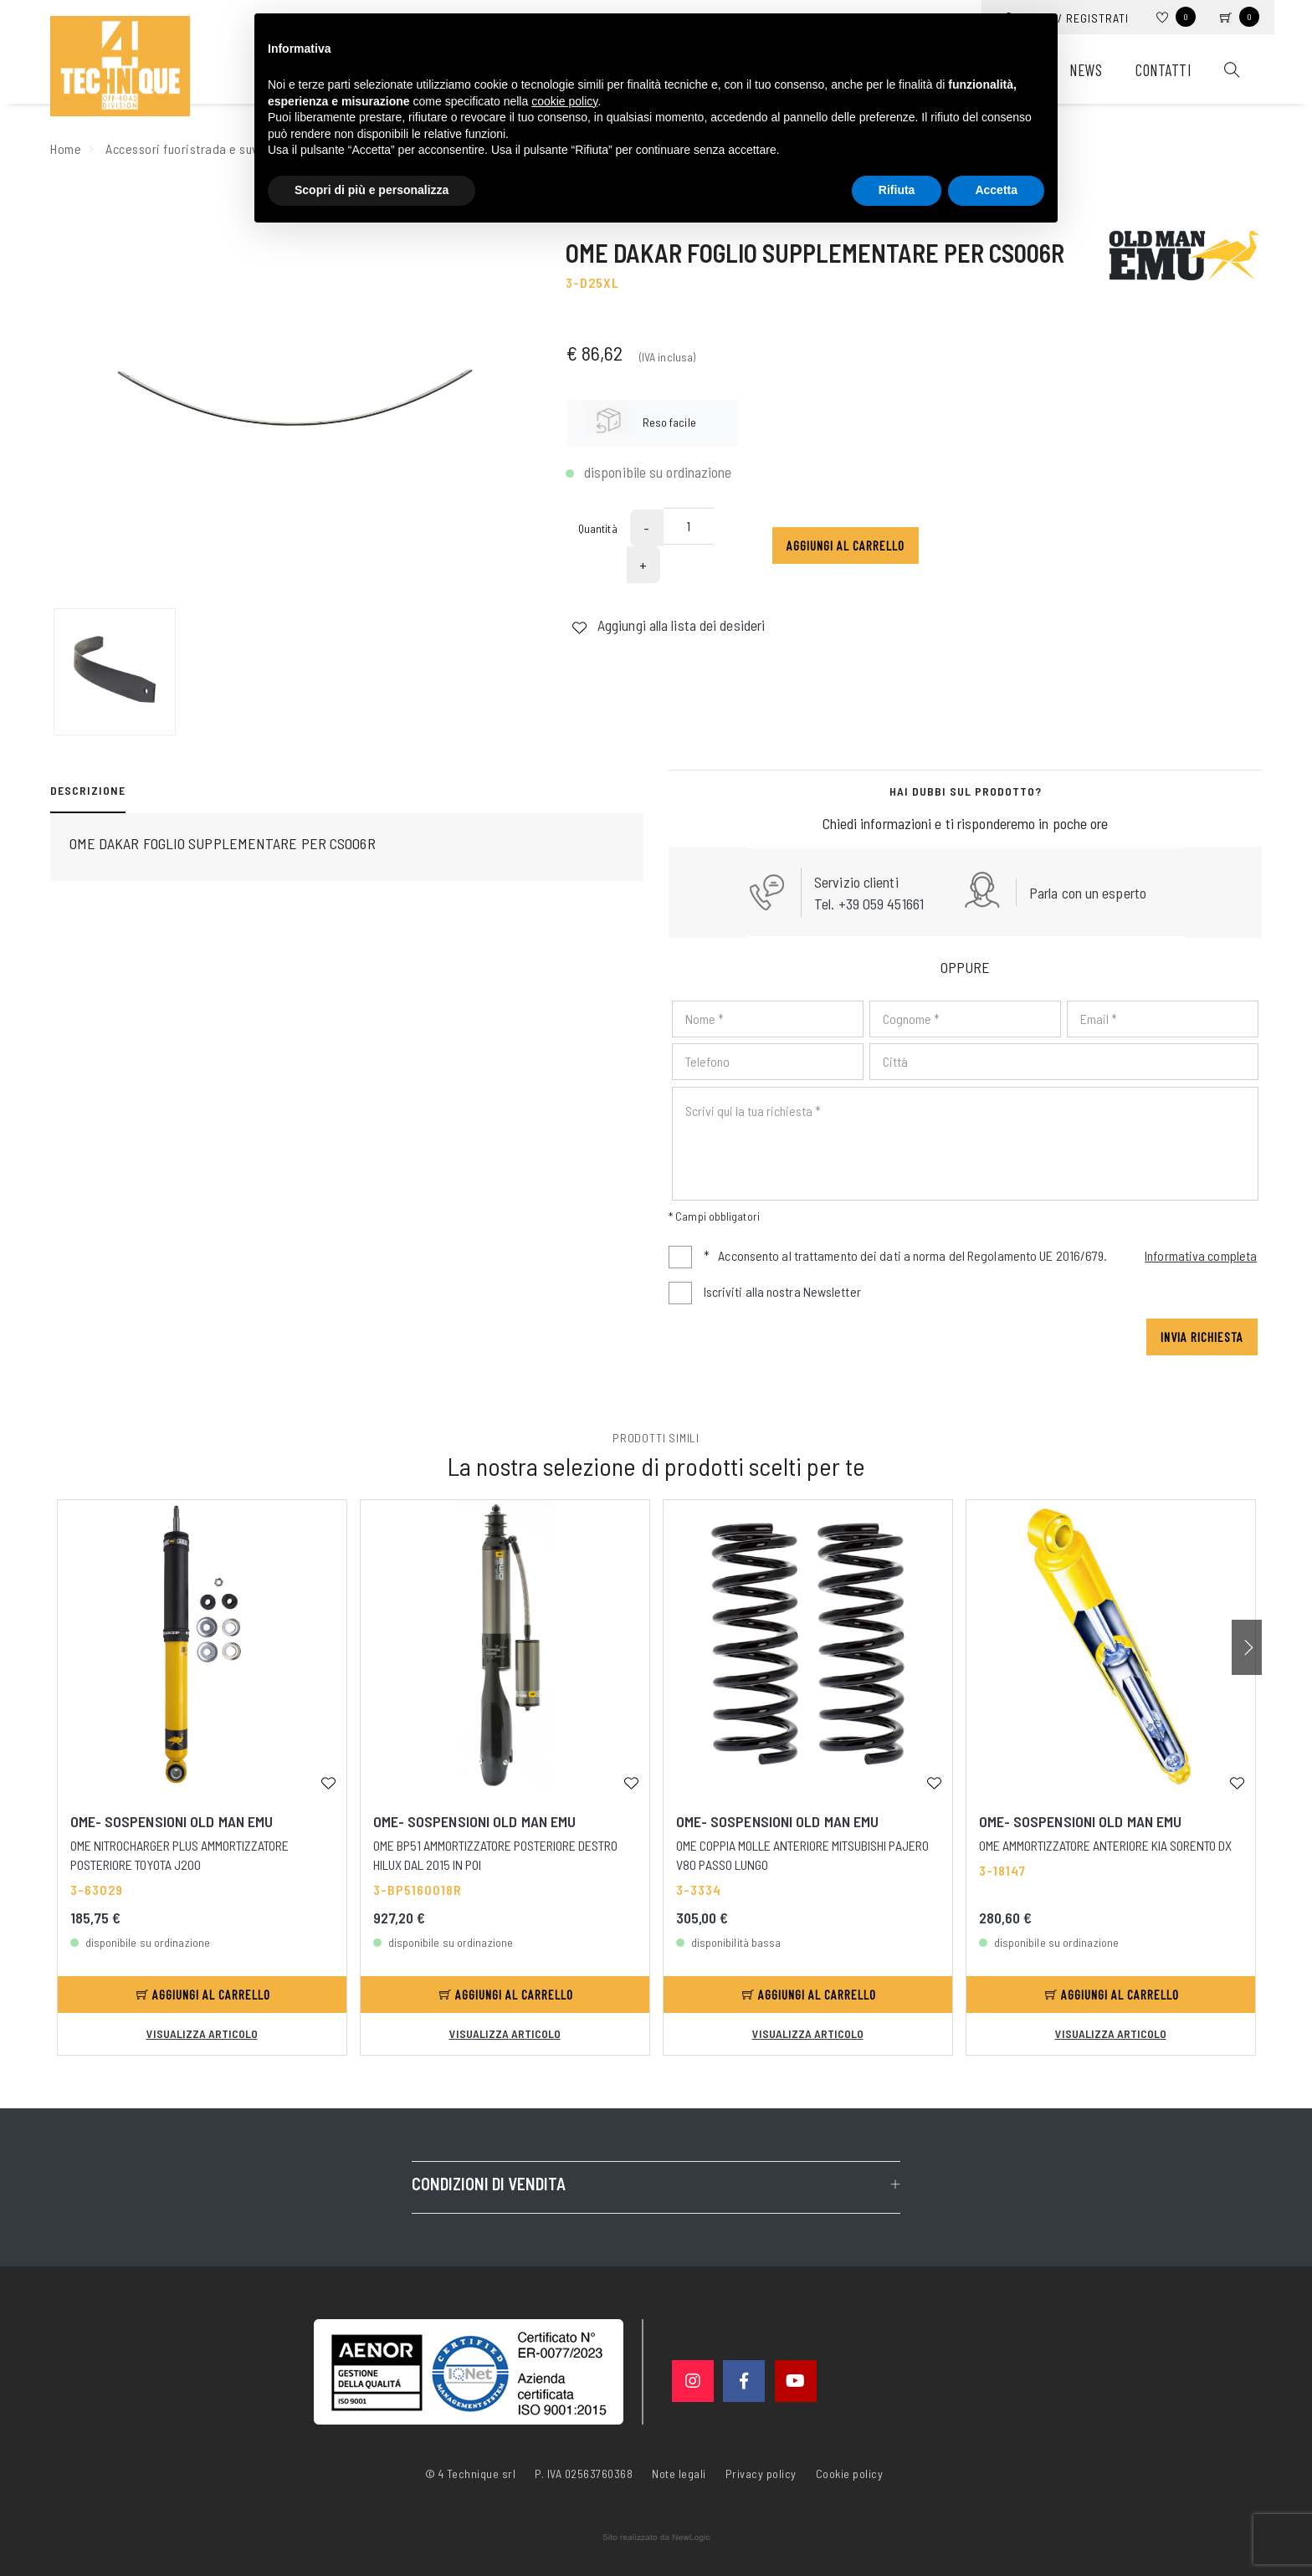 The height and width of the screenshot is (2576, 1312). Describe the element at coordinates (65, 148) in the screenshot. I see `Home` at that location.